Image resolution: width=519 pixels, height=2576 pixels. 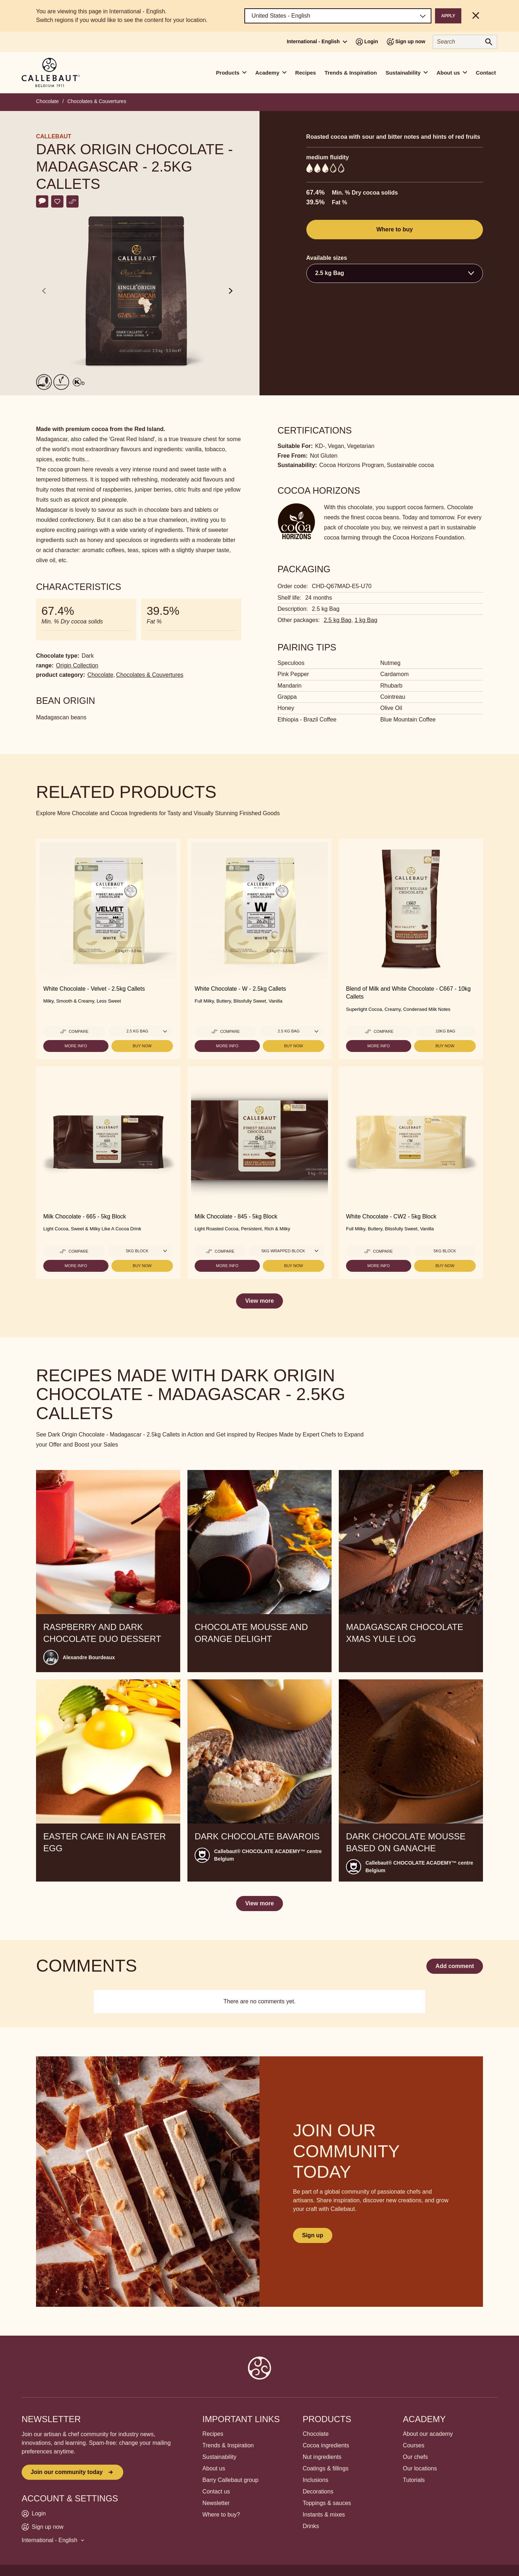 I want to click on 5kg Block, so click(x=445, y=1251).